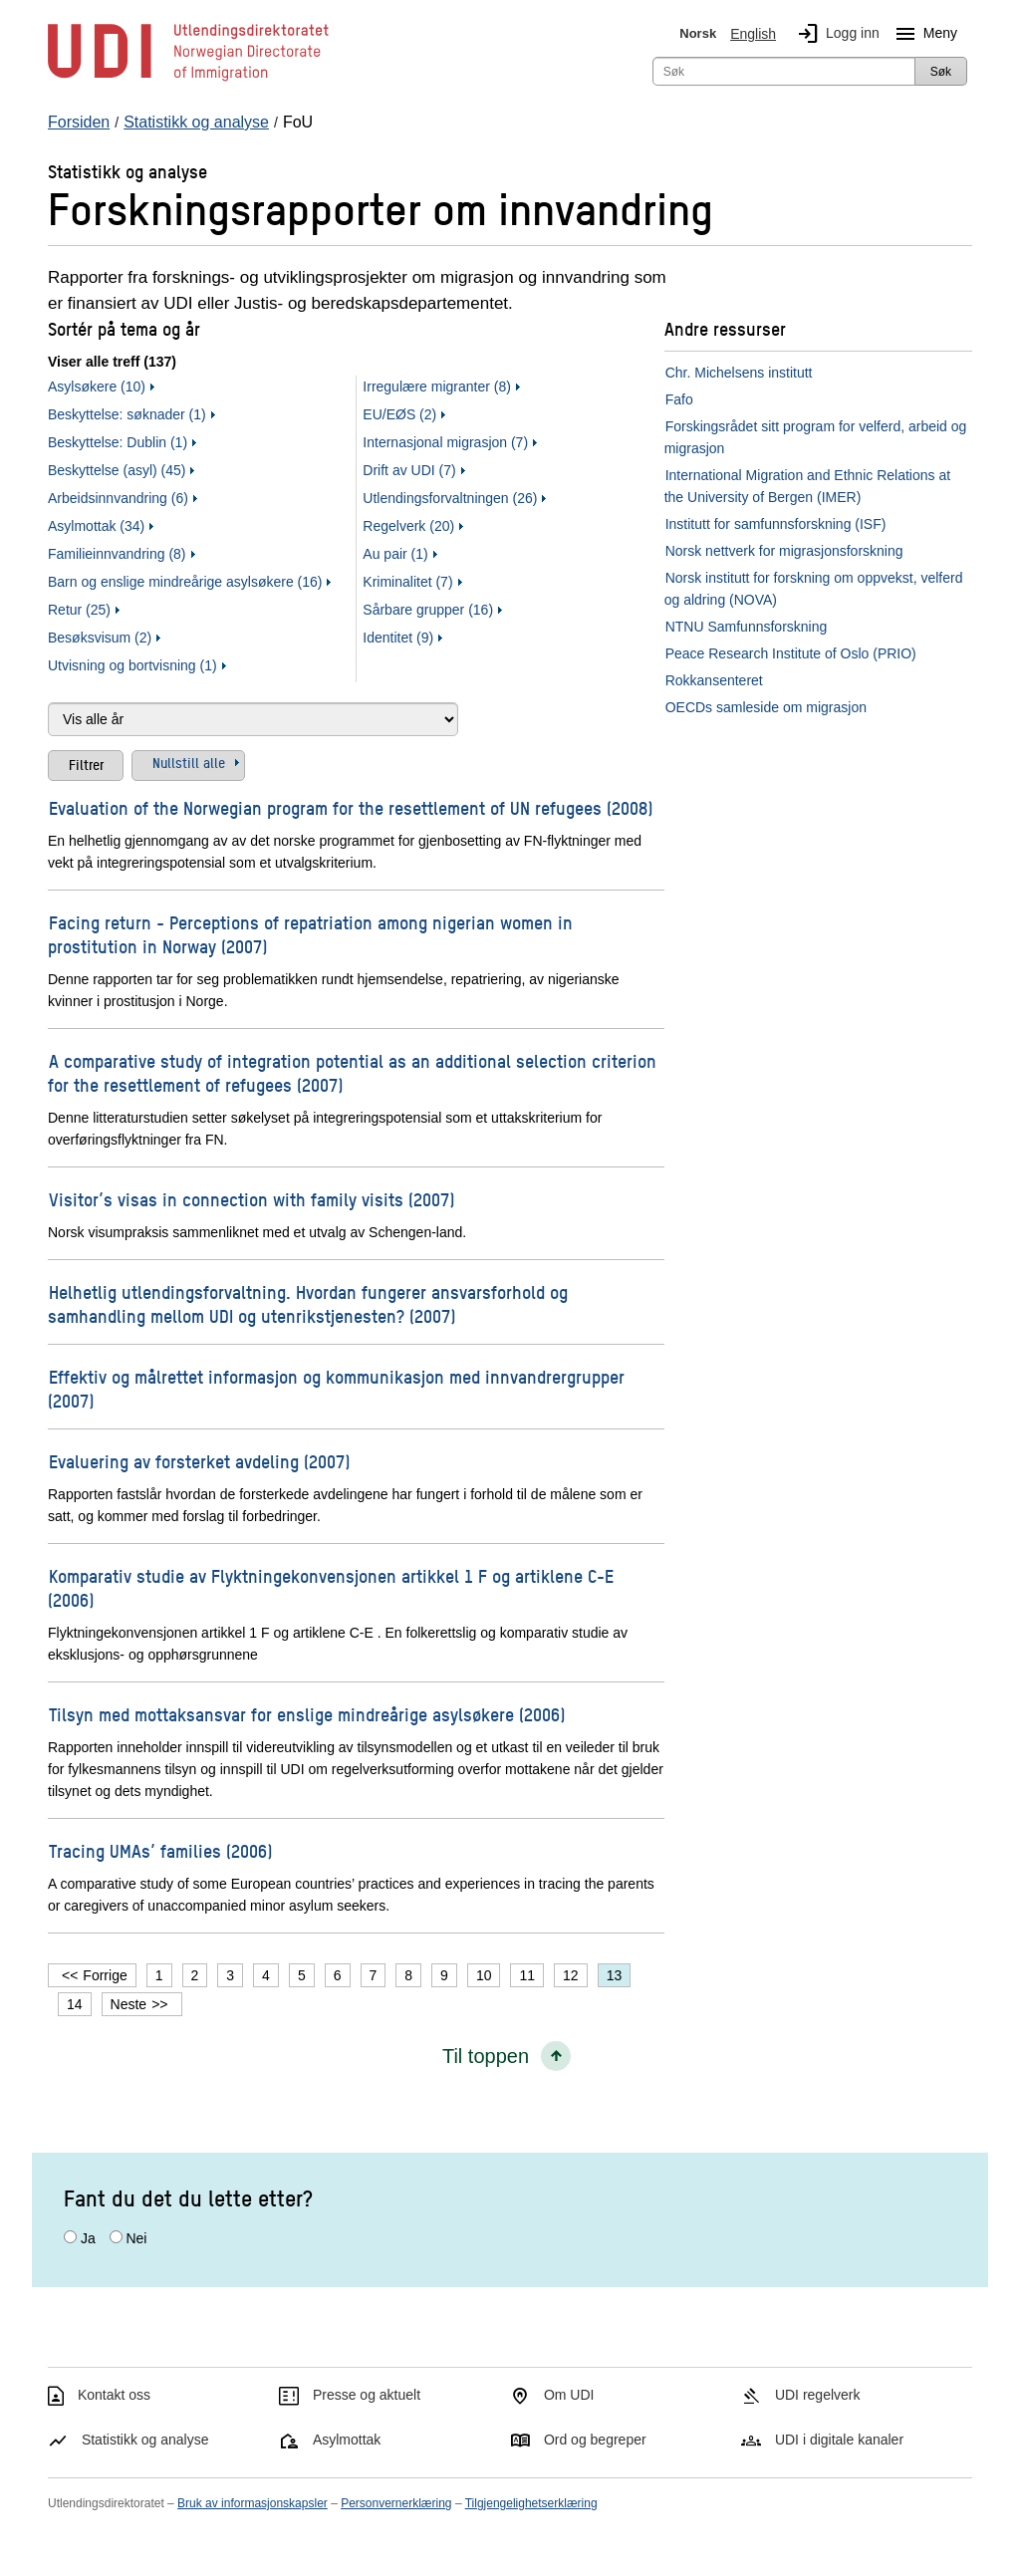 The width and height of the screenshot is (1020, 2576). Describe the element at coordinates (251, 1198) in the screenshot. I see `Visitor’s visas in connection with family visits (2007)` at that location.